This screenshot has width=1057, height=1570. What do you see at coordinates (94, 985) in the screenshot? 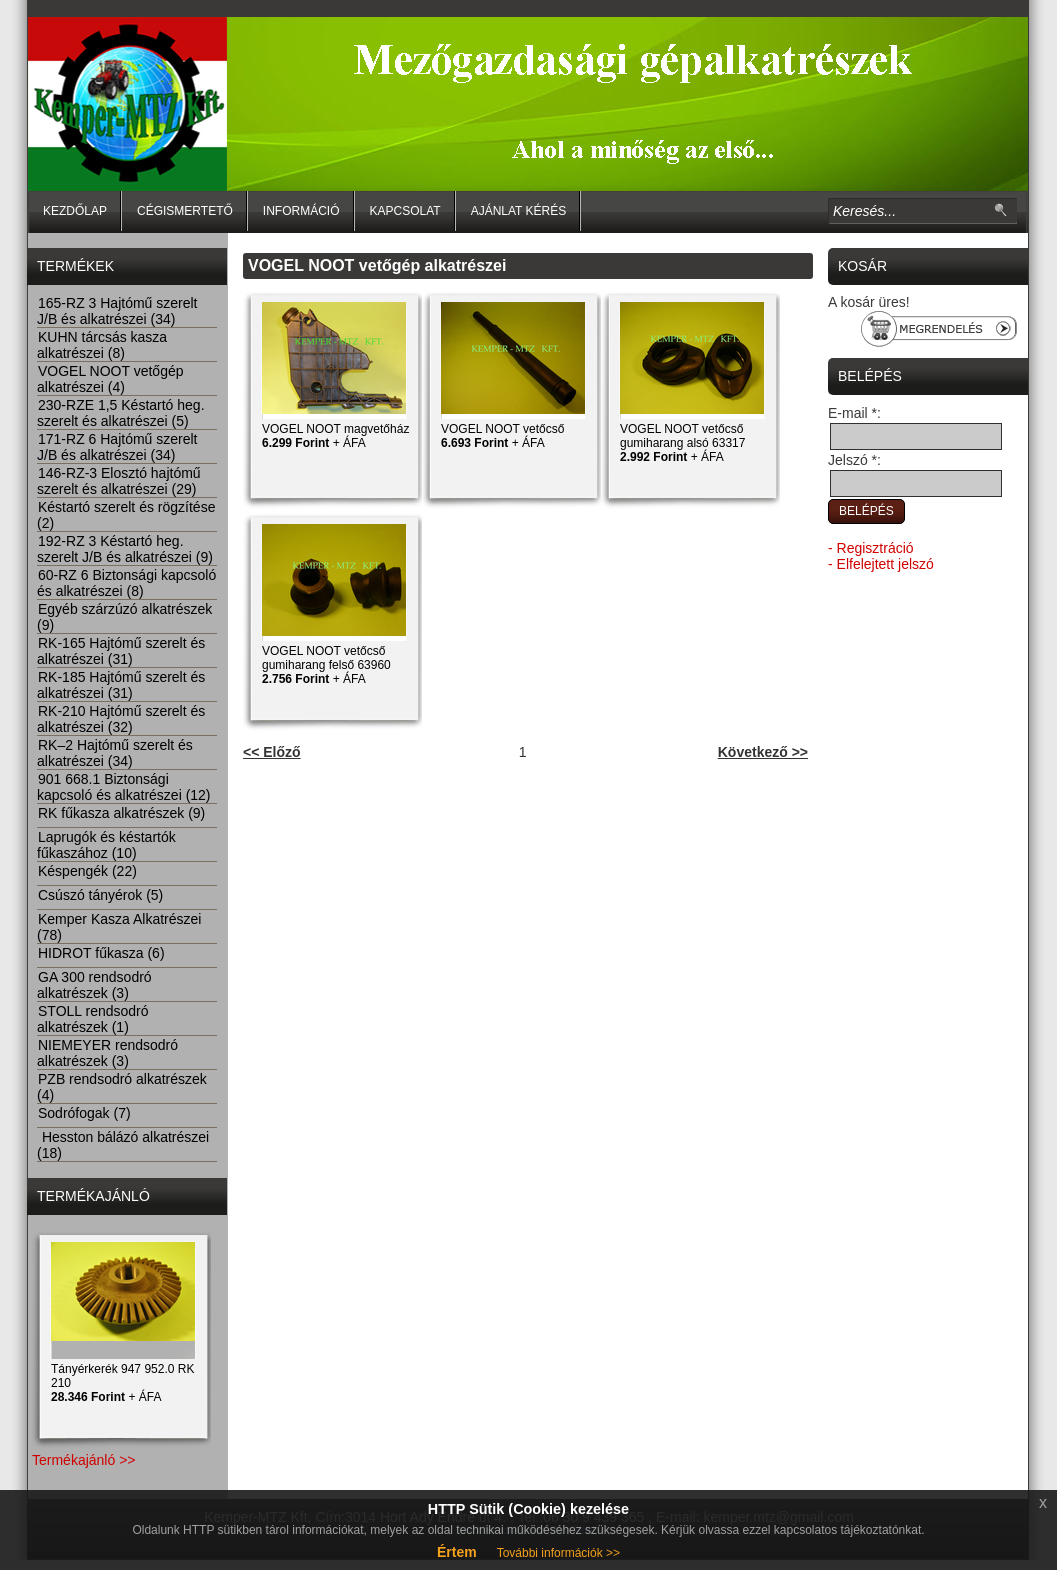
I see `GA 300 rendsodró alkatrészek (3)` at bounding box center [94, 985].